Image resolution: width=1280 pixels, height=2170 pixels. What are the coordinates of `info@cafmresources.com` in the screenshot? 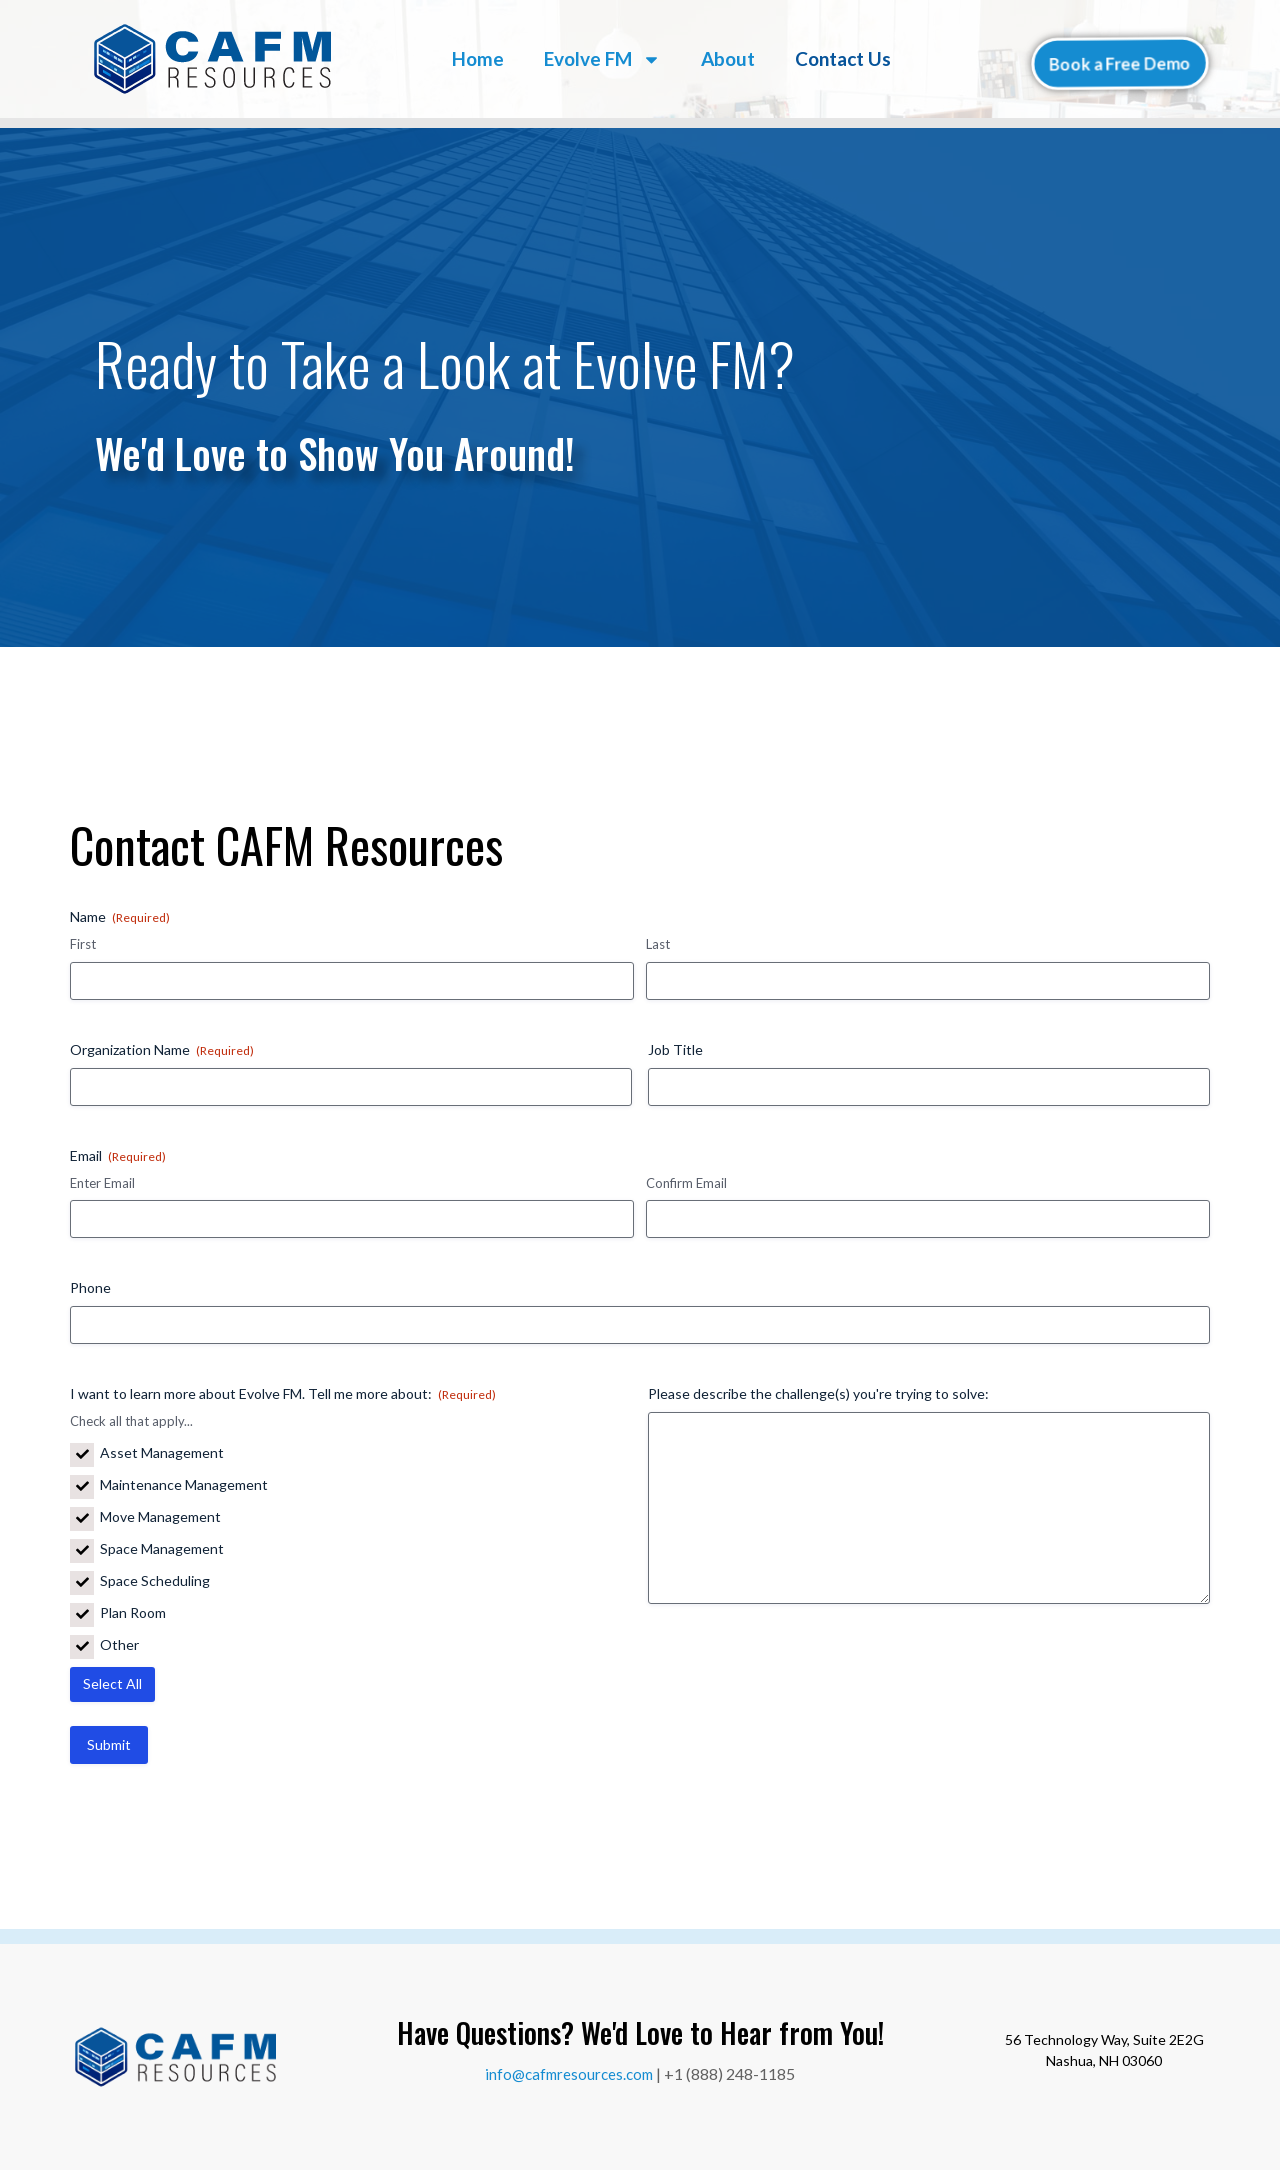 It's located at (569, 2074).